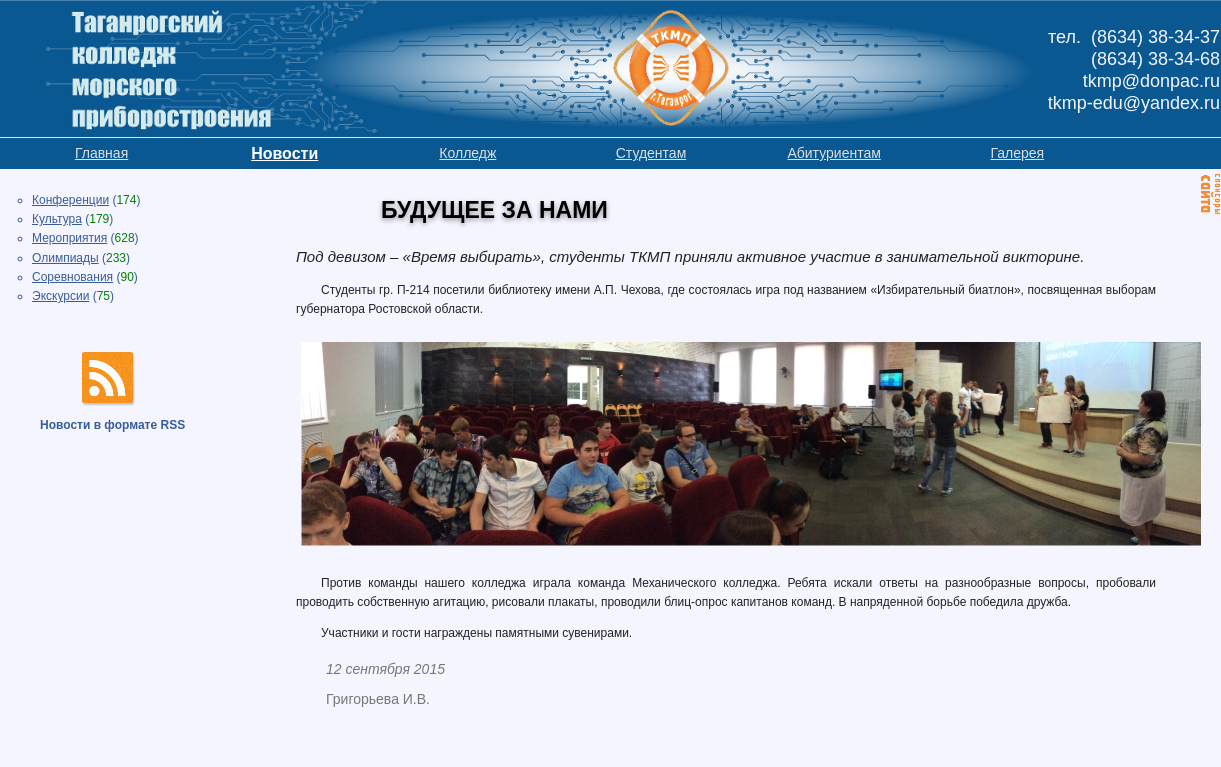 The width and height of the screenshot is (1221, 767). Describe the element at coordinates (101, 153) in the screenshot. I see `Главная` at that location.